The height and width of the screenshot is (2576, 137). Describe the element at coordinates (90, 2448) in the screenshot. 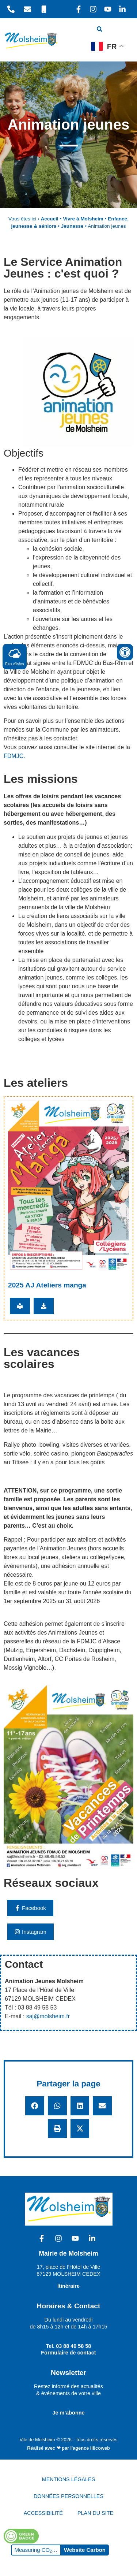

I see `l'agence illicoweb` at that location.